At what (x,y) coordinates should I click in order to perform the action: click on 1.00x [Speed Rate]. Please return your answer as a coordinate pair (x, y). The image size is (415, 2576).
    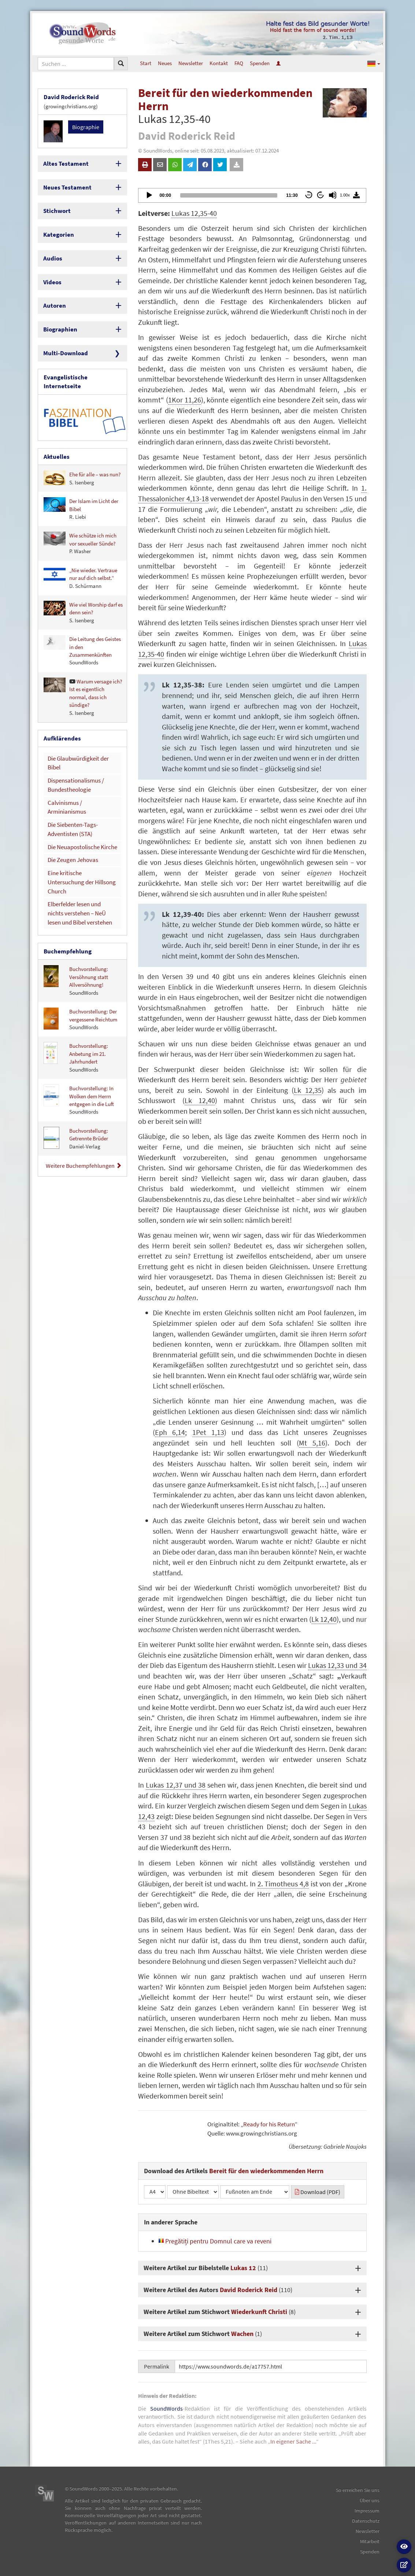
    Looking at the image, I should click on (345, 195).